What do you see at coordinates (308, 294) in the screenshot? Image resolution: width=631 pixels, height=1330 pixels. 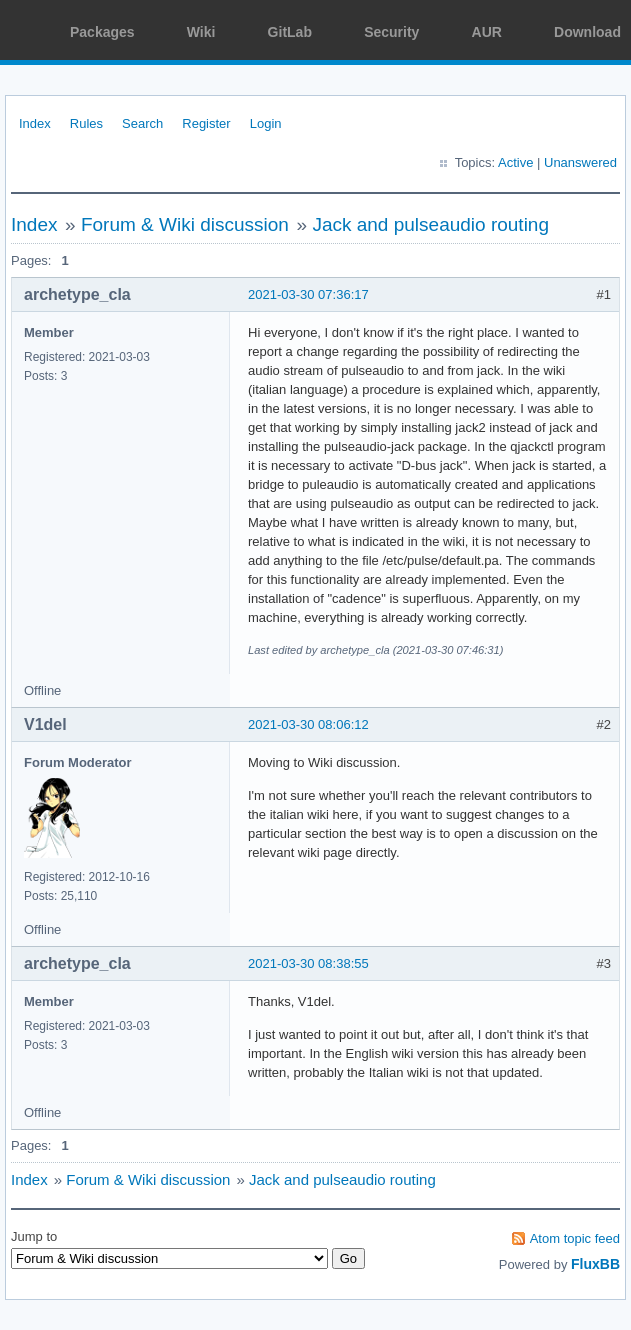 I see `2021-03-30 07:36:17` at bounding box center [308, 294].